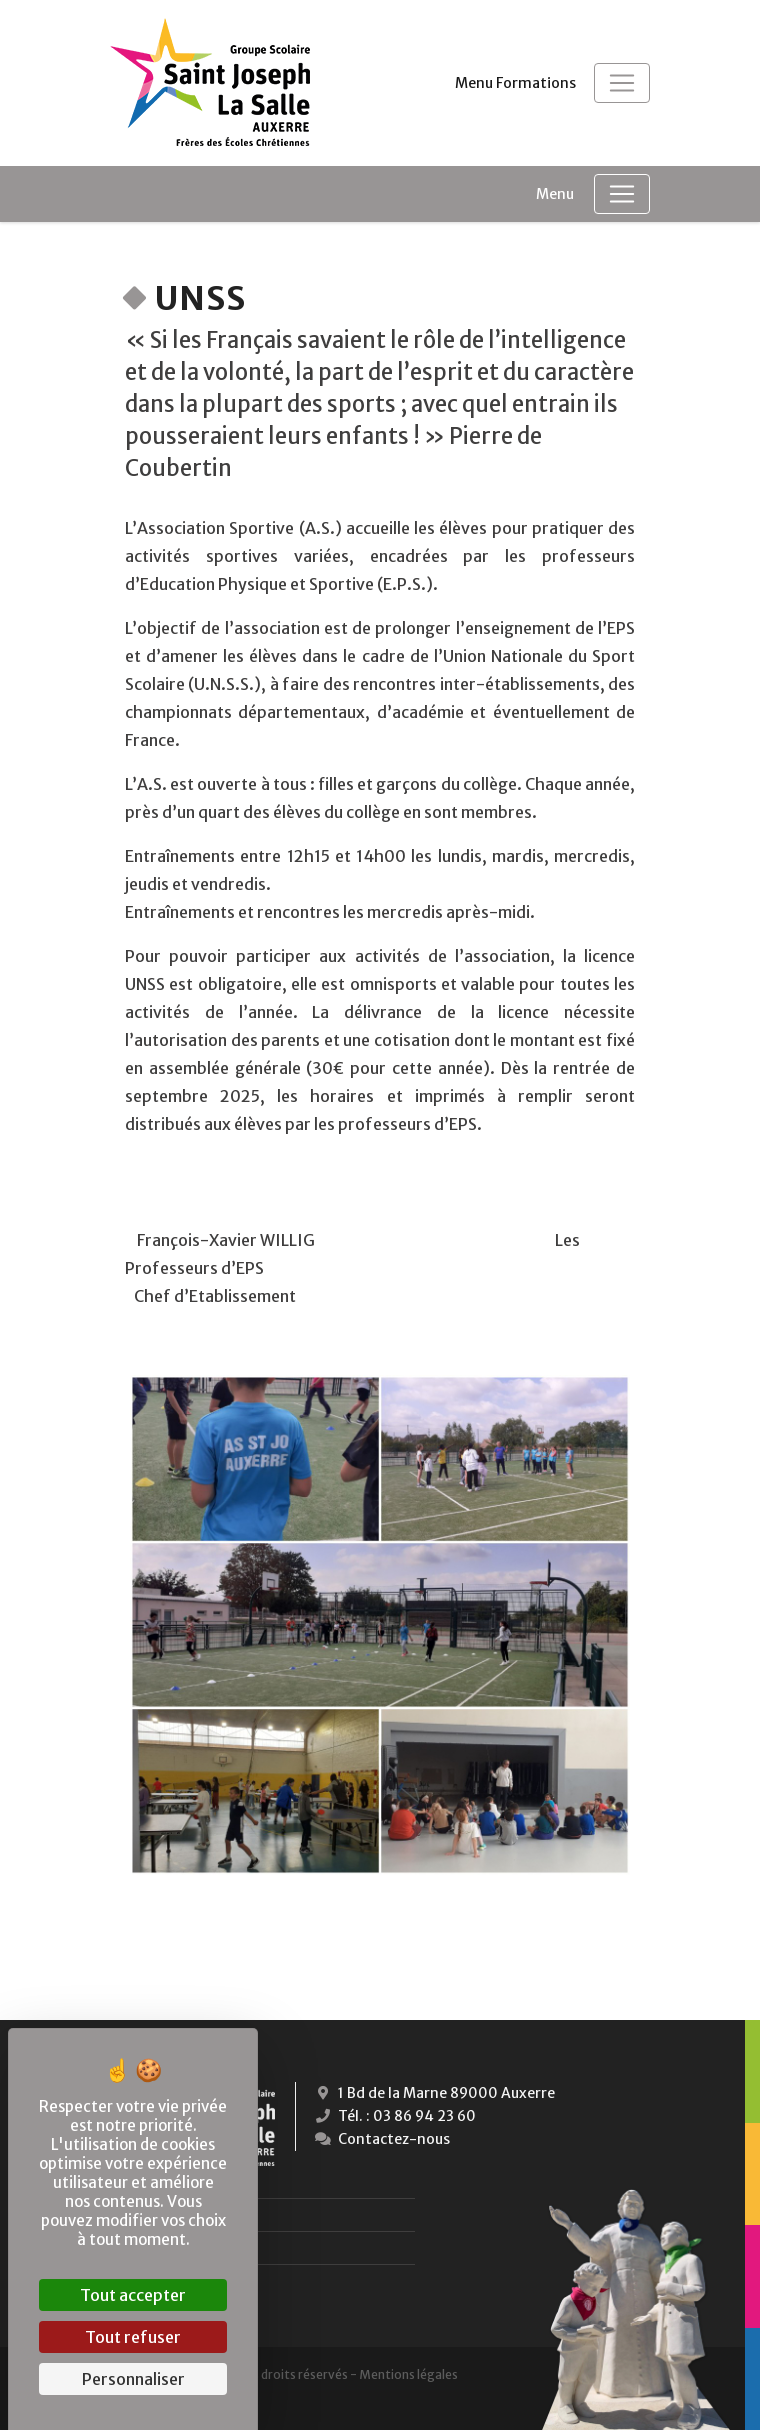 The height and width of the screenshot is (2430, 760). What do you see at coordinates (188, 2280) in the screenshot?
I see `Campus` at bounding box center [188, 2280].